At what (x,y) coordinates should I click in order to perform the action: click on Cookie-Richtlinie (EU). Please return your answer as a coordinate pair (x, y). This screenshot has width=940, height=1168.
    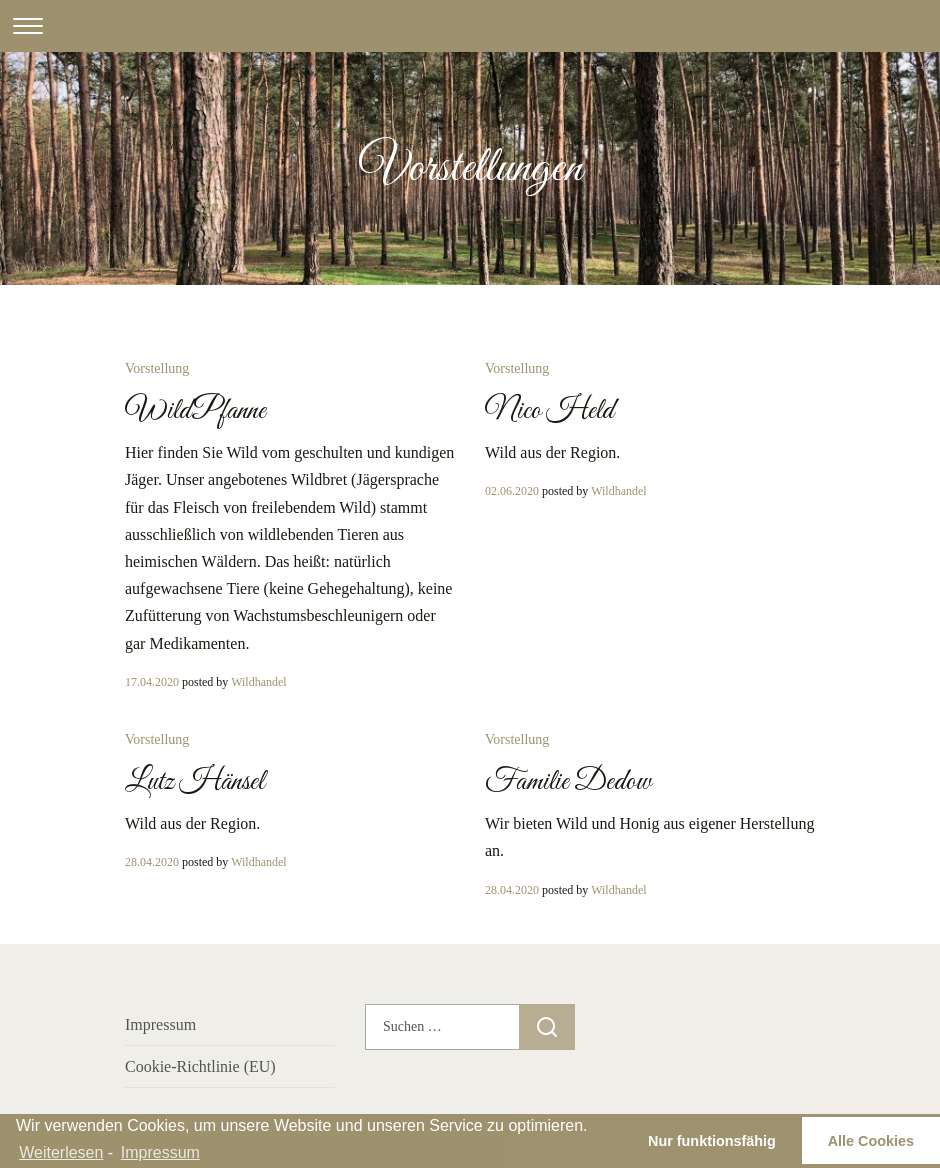
    Looking at the image, I should click on (200, 1066).